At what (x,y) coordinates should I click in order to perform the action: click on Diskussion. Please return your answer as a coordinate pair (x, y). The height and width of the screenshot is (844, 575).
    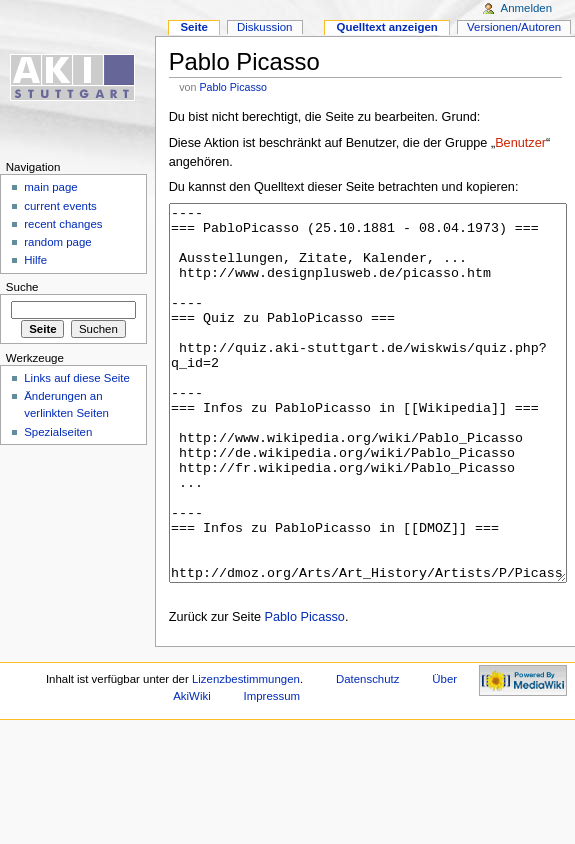
    Looking at the image, I should click on (264, 27).